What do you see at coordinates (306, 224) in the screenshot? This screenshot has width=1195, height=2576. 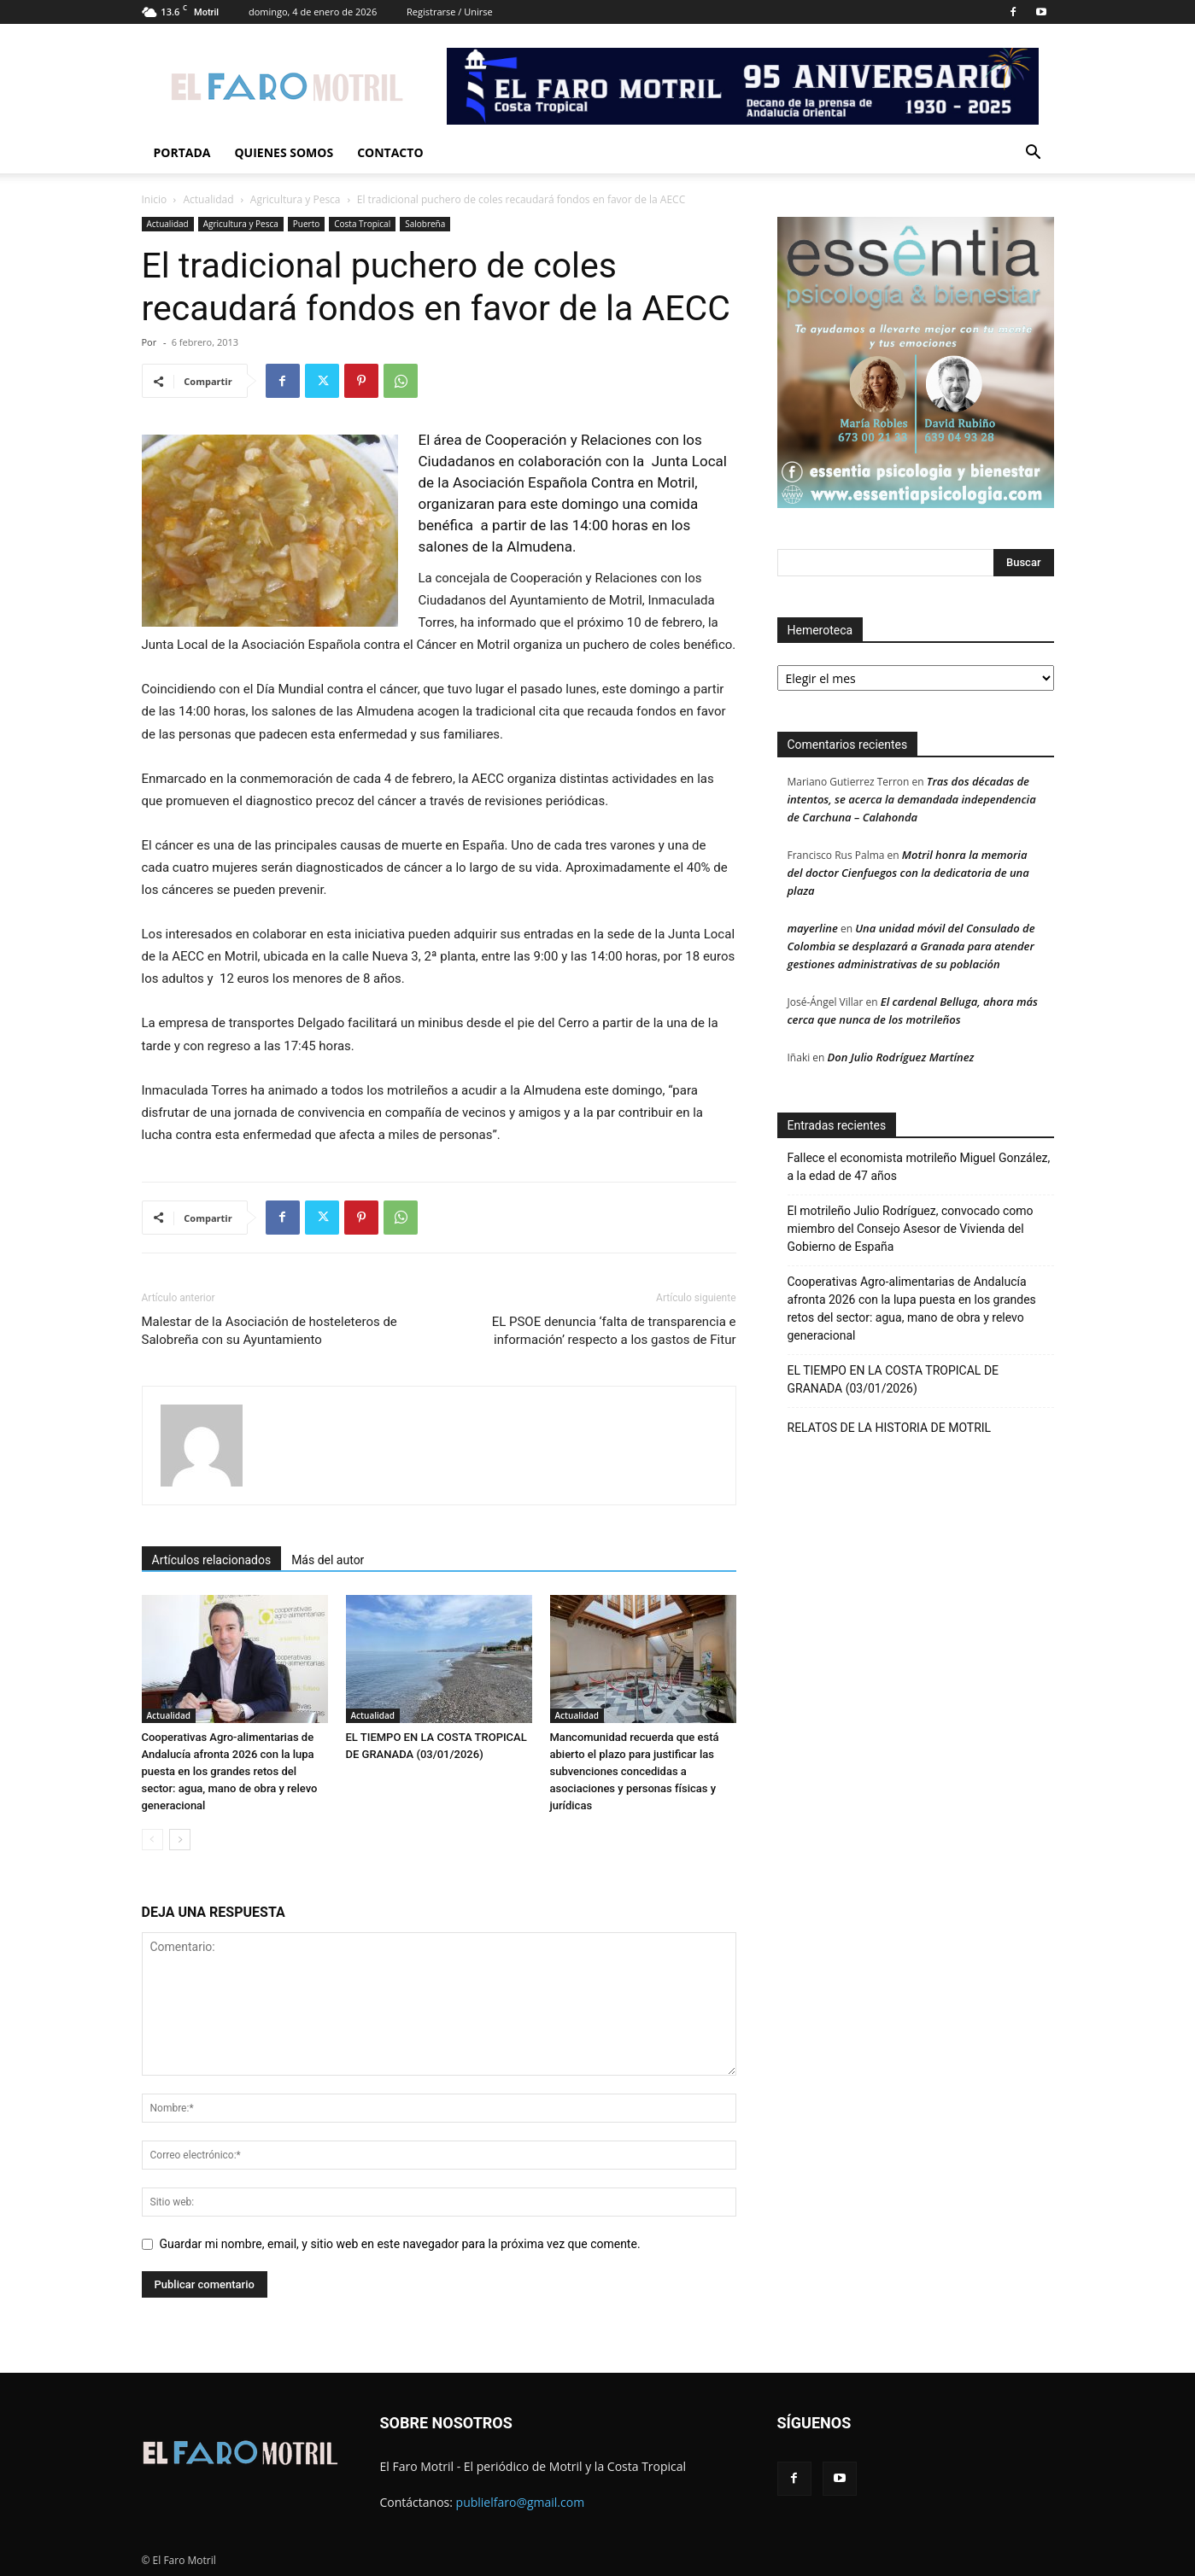 I see `Puerto` at bounding box center [306, 224].